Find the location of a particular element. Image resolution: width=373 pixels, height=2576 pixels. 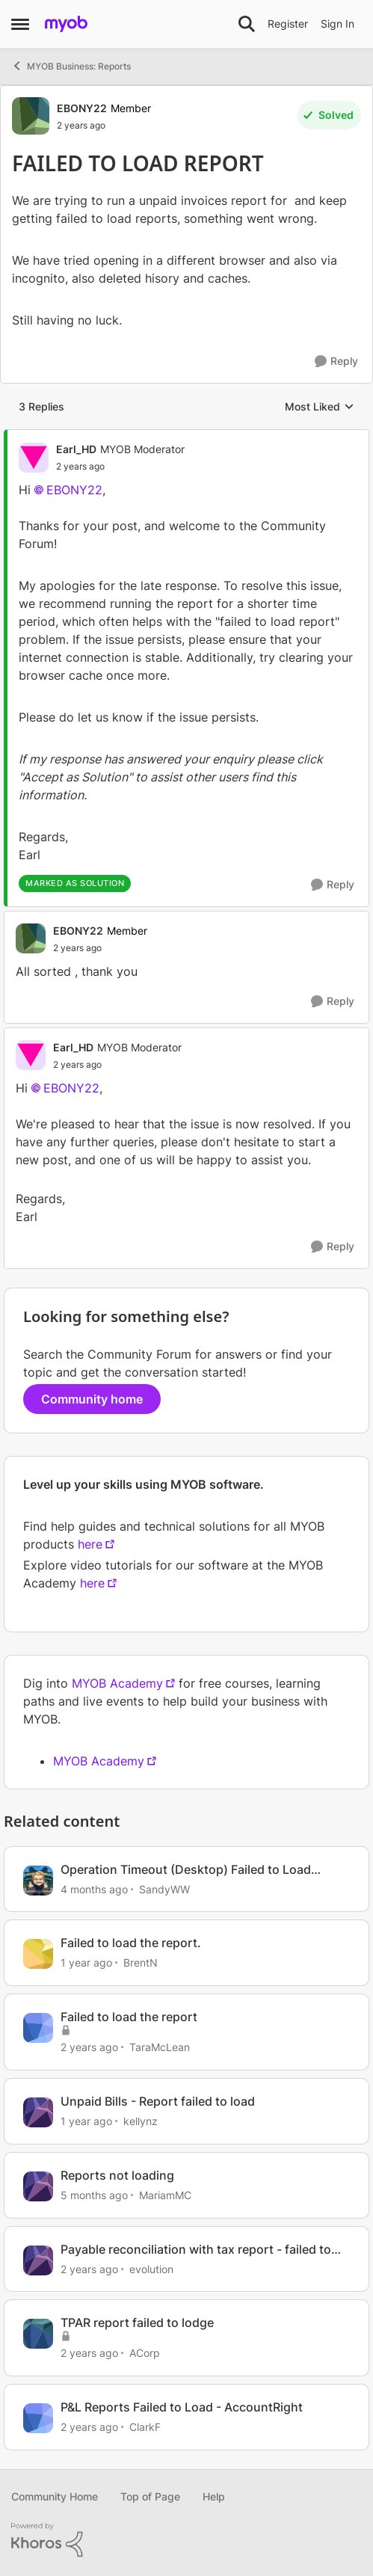

[View Profile: MariamMC, Rank: Contributing User] is located at coordinates (38, 2186).